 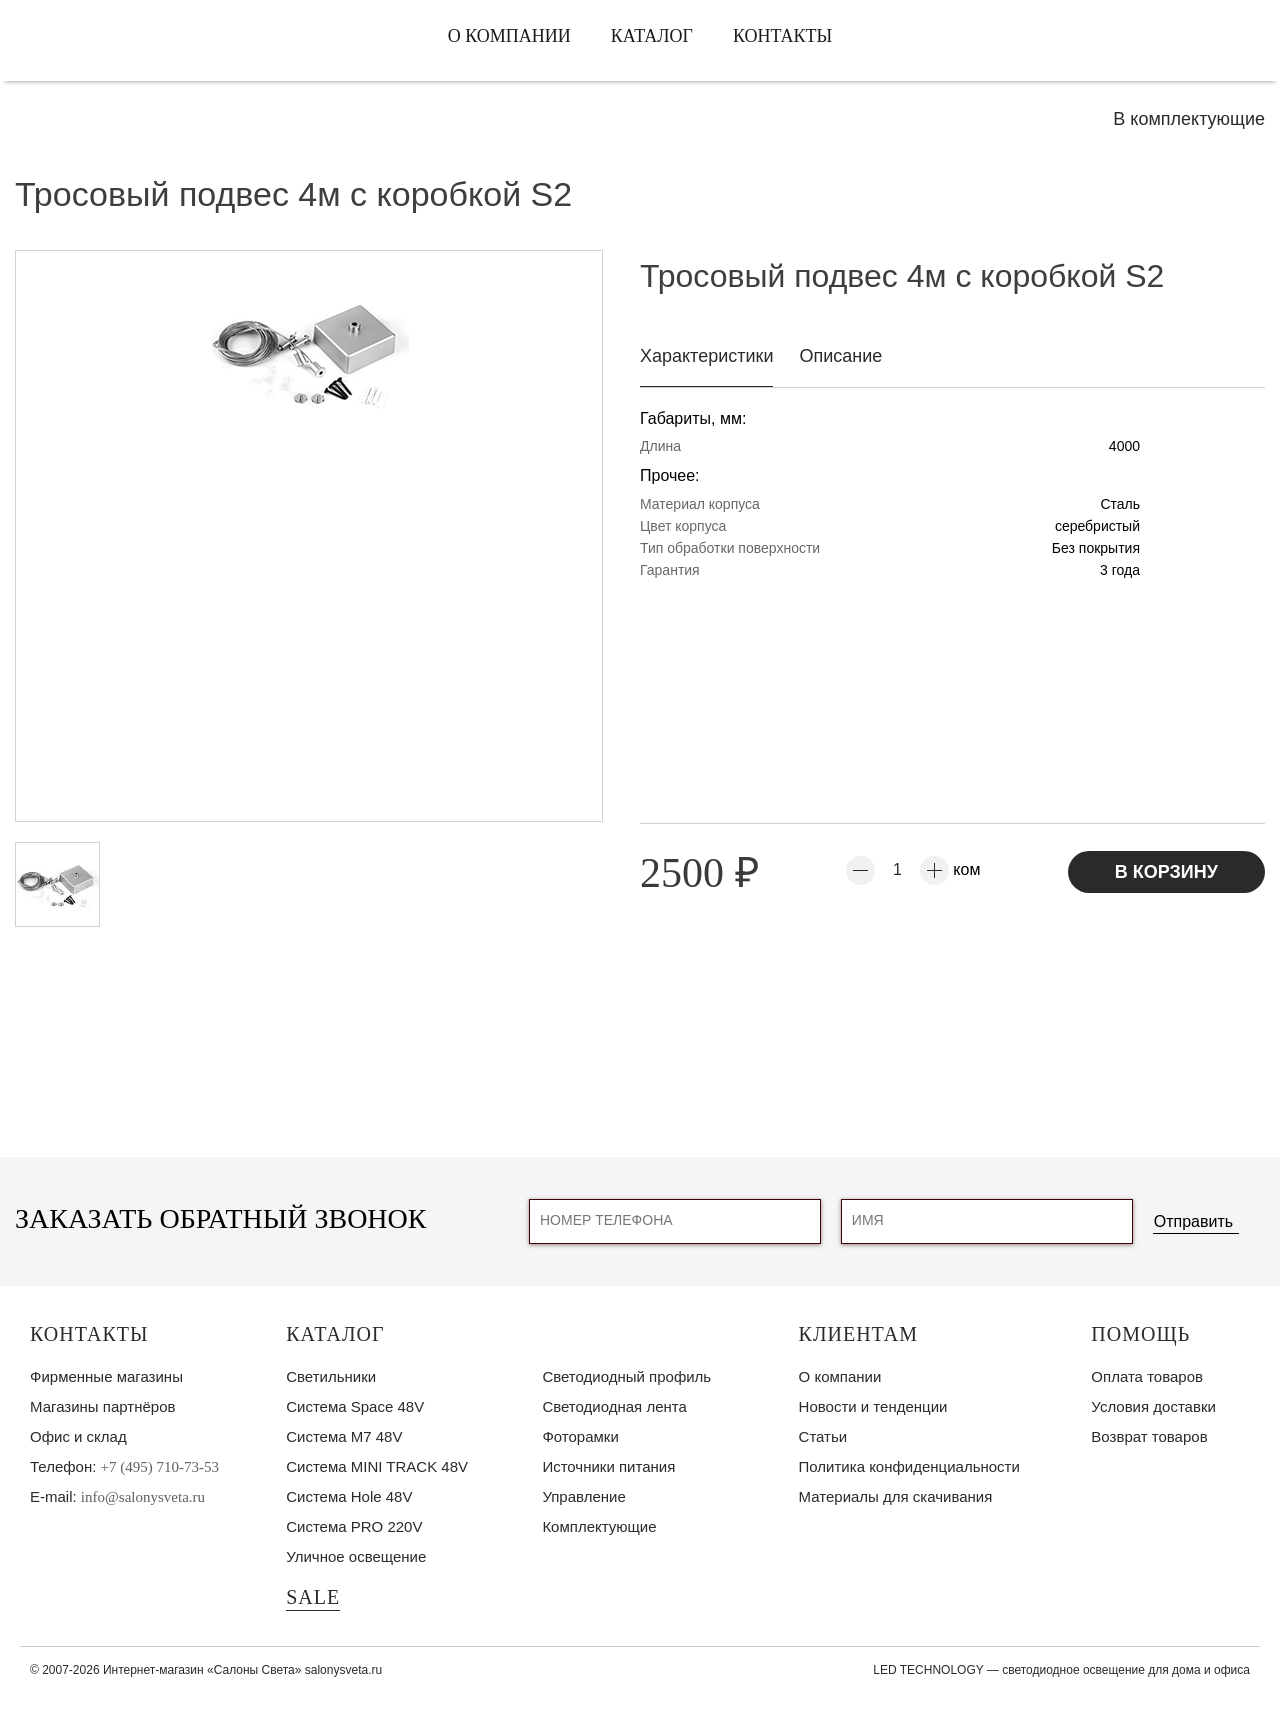 I want to click on В комплектующие, so click(x=1189, y=119).